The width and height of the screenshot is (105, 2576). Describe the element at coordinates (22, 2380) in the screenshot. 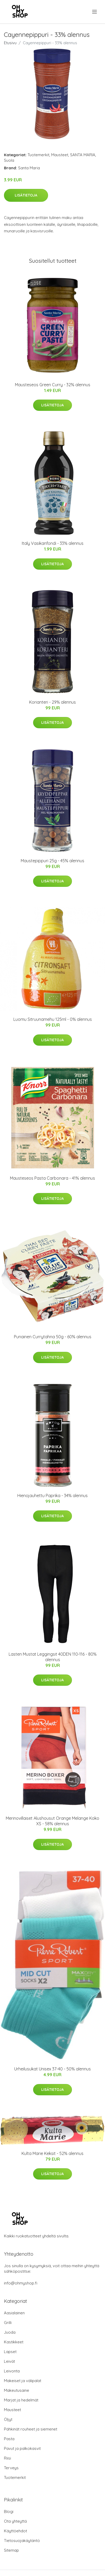

I see `Makeiset ja välipalat` at that location.